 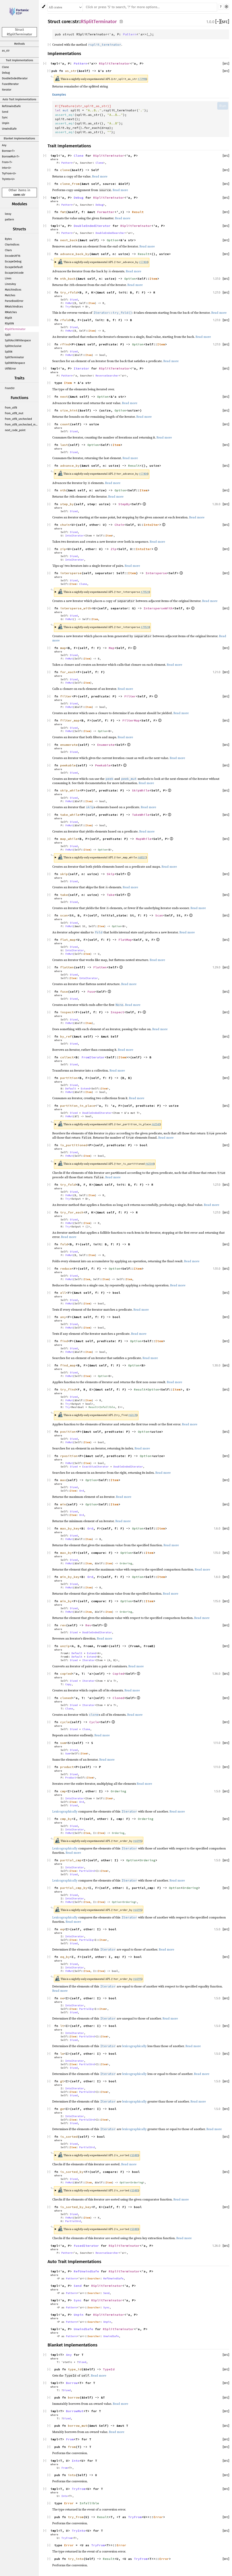 What do you see at coordinates (9, 128) in the screenshot?
I see `UnwindSafe` at bounding box center [9, 128].